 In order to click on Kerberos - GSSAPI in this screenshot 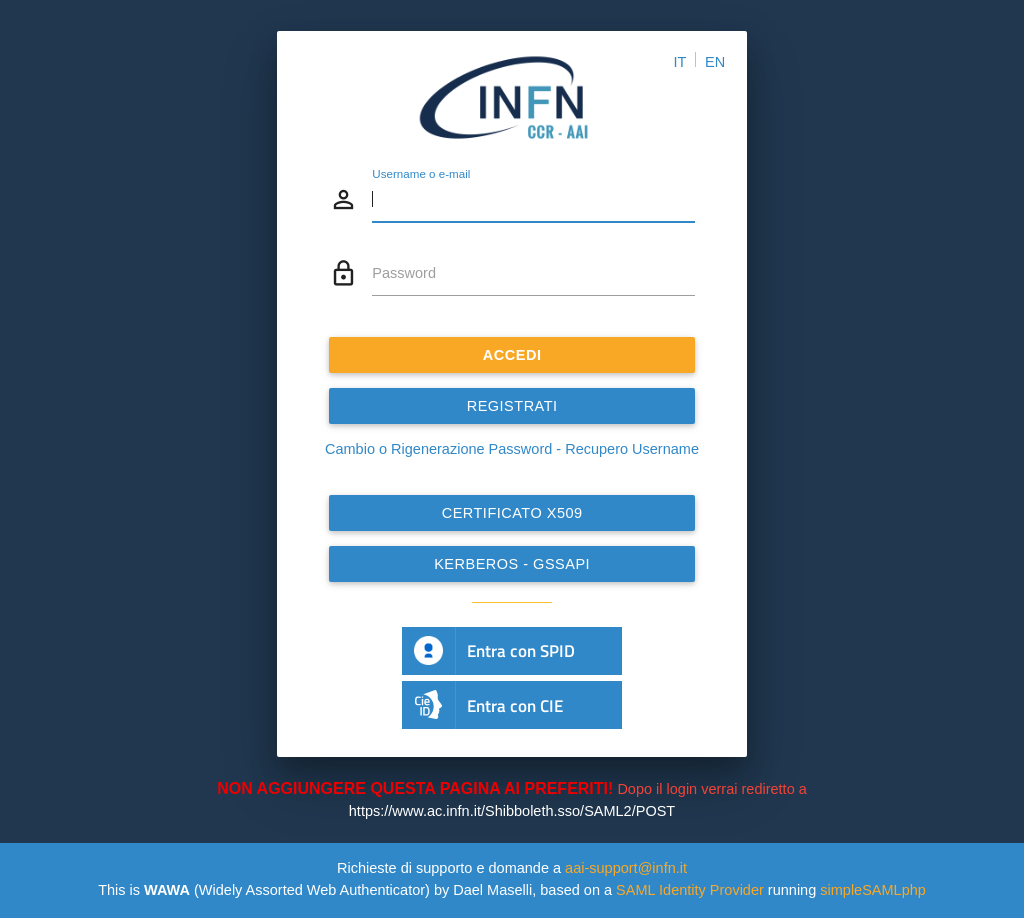, I will do `click(512, 564)`.